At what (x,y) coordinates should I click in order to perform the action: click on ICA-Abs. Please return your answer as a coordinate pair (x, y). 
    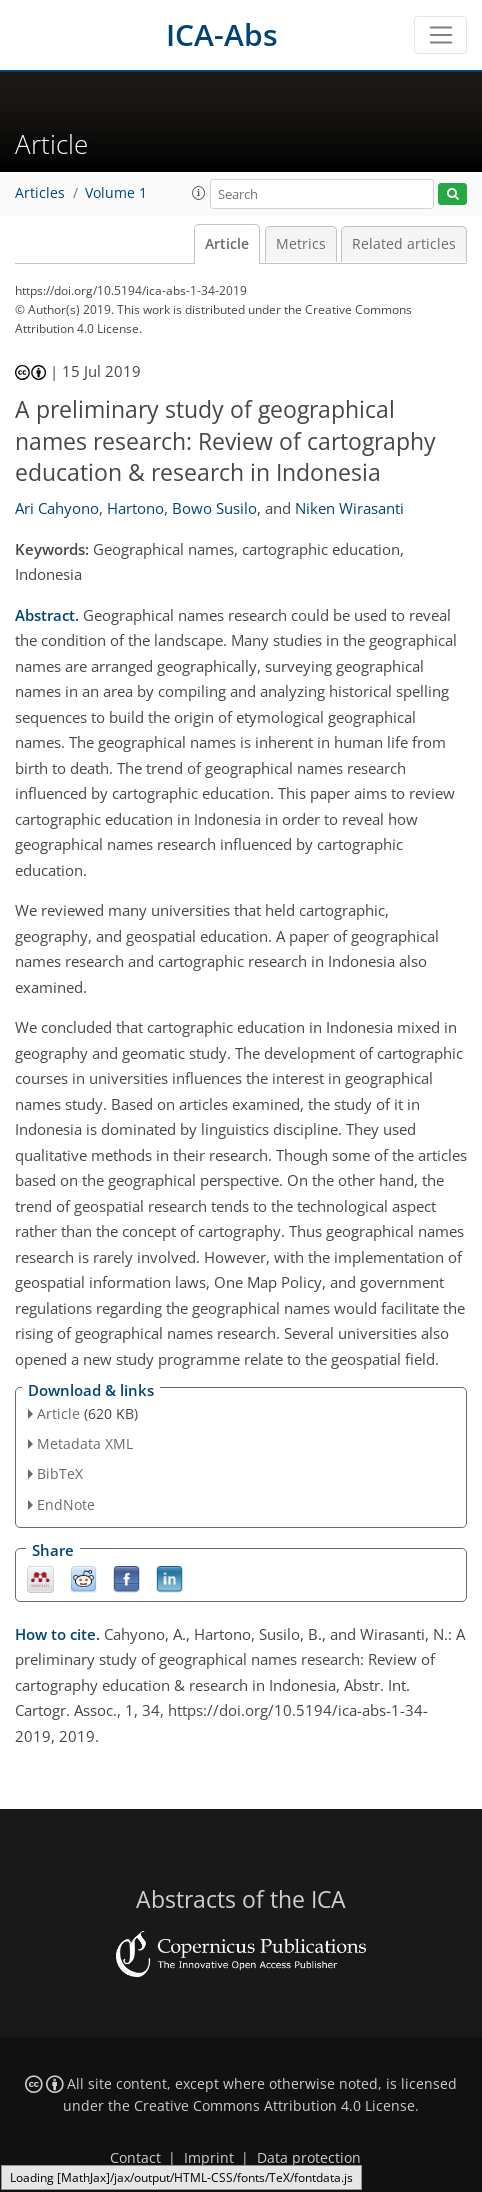
    Looking at the image, I should click on (222, 34).